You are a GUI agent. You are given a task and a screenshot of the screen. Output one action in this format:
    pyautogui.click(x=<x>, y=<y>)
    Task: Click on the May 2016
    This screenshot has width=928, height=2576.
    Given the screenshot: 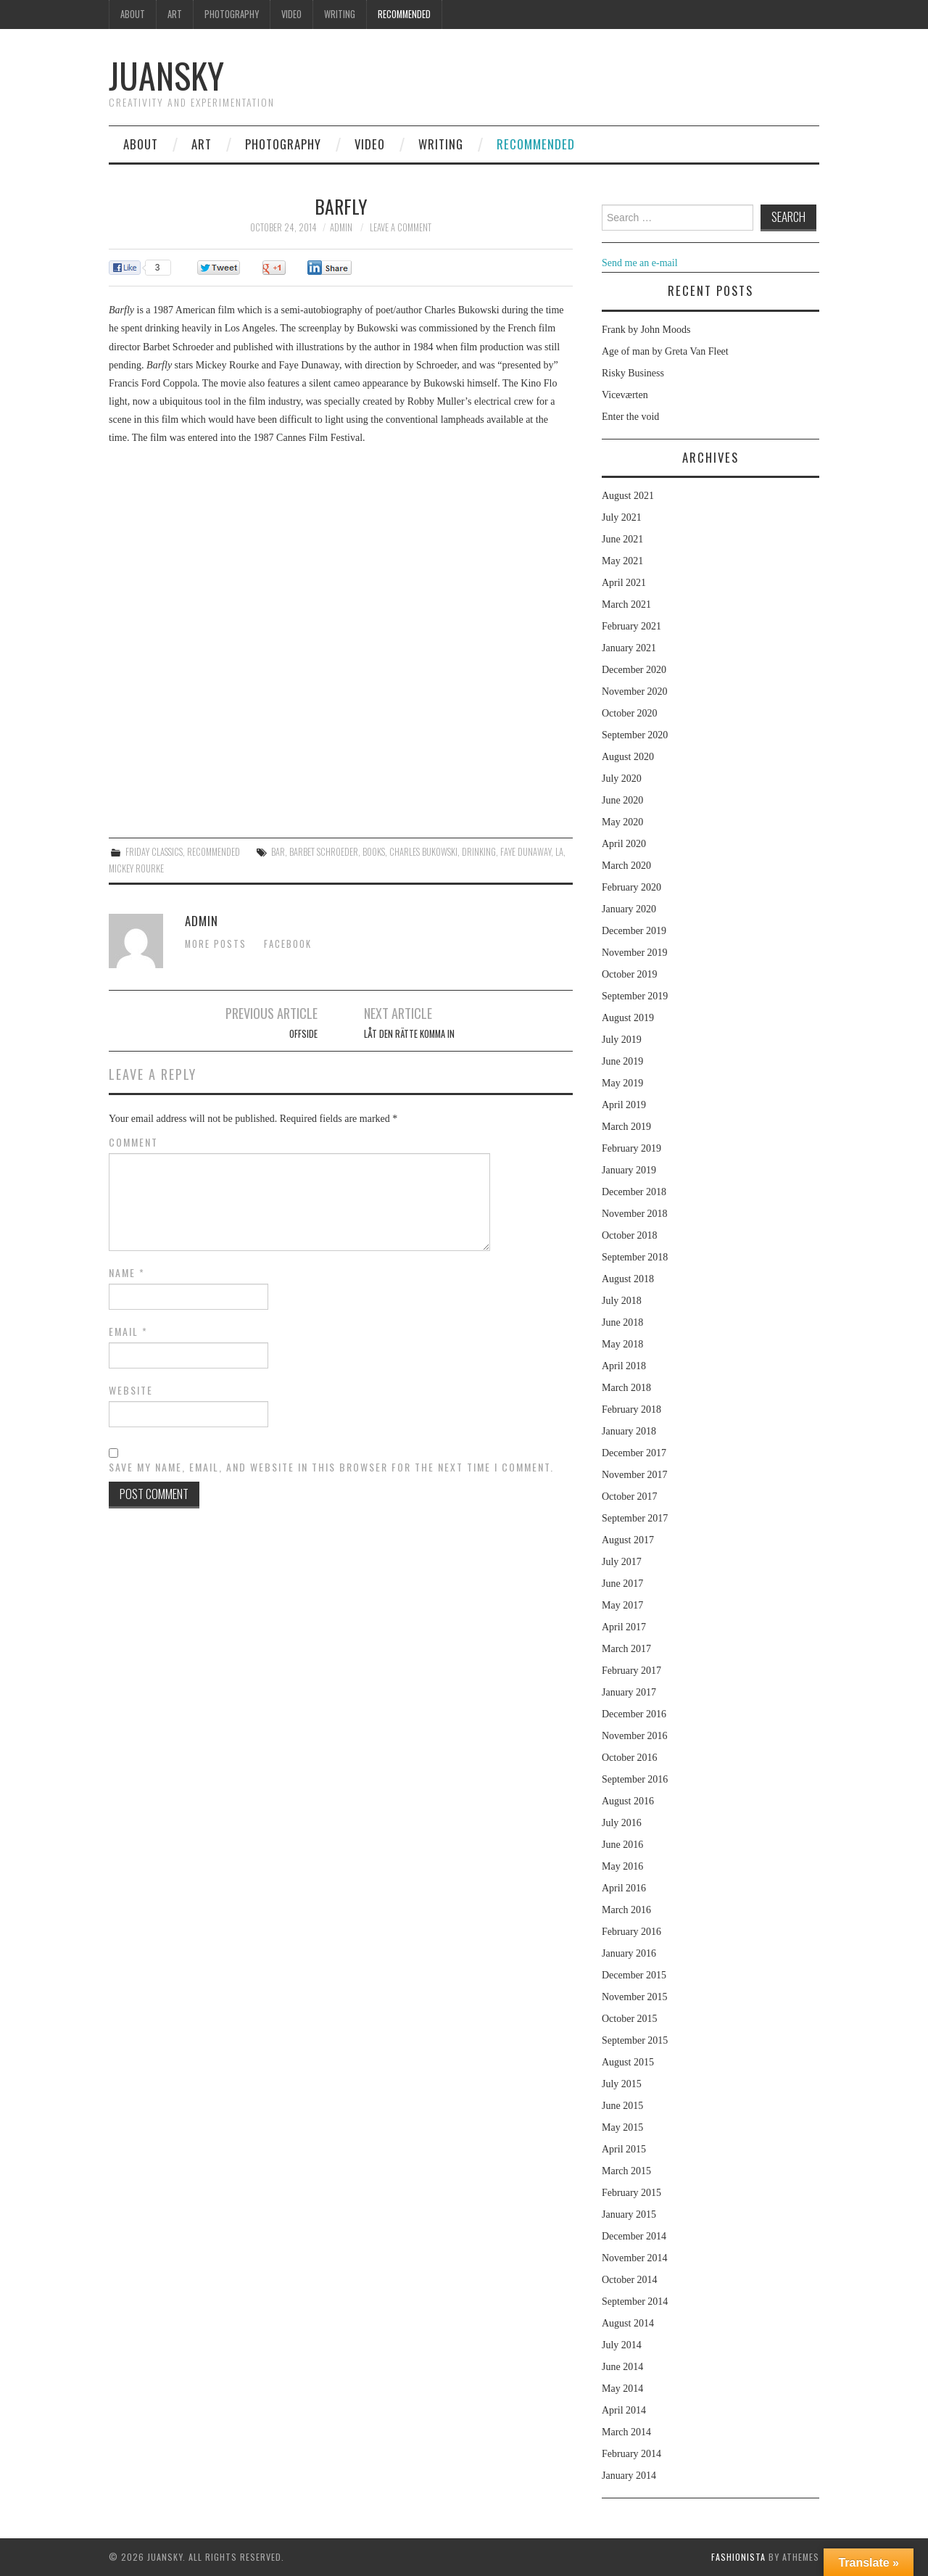 What is the action you would take?
    pyautogui.click(x=622, y=1866)
    